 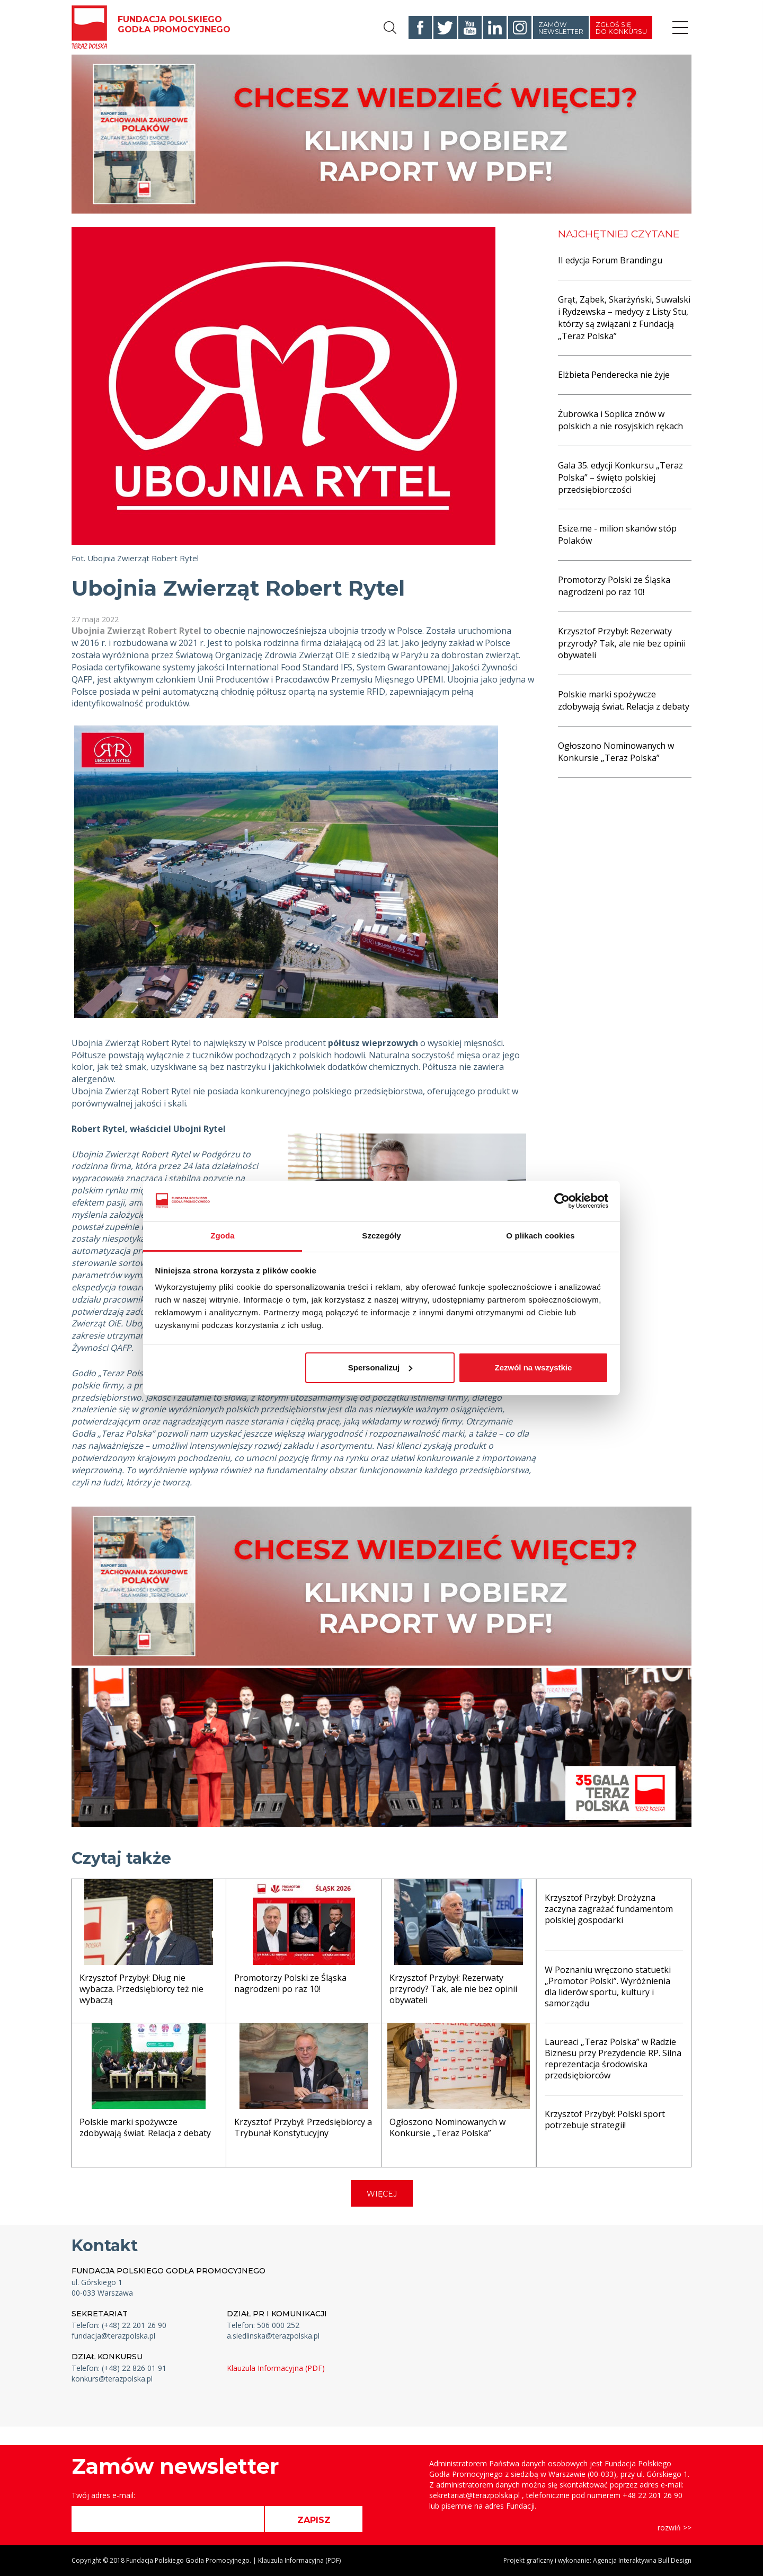 What do you see at coordinates (621, 28) in the screenshot?
I see `Zgłoś się do konkursu` at bounding box center [621, 28].